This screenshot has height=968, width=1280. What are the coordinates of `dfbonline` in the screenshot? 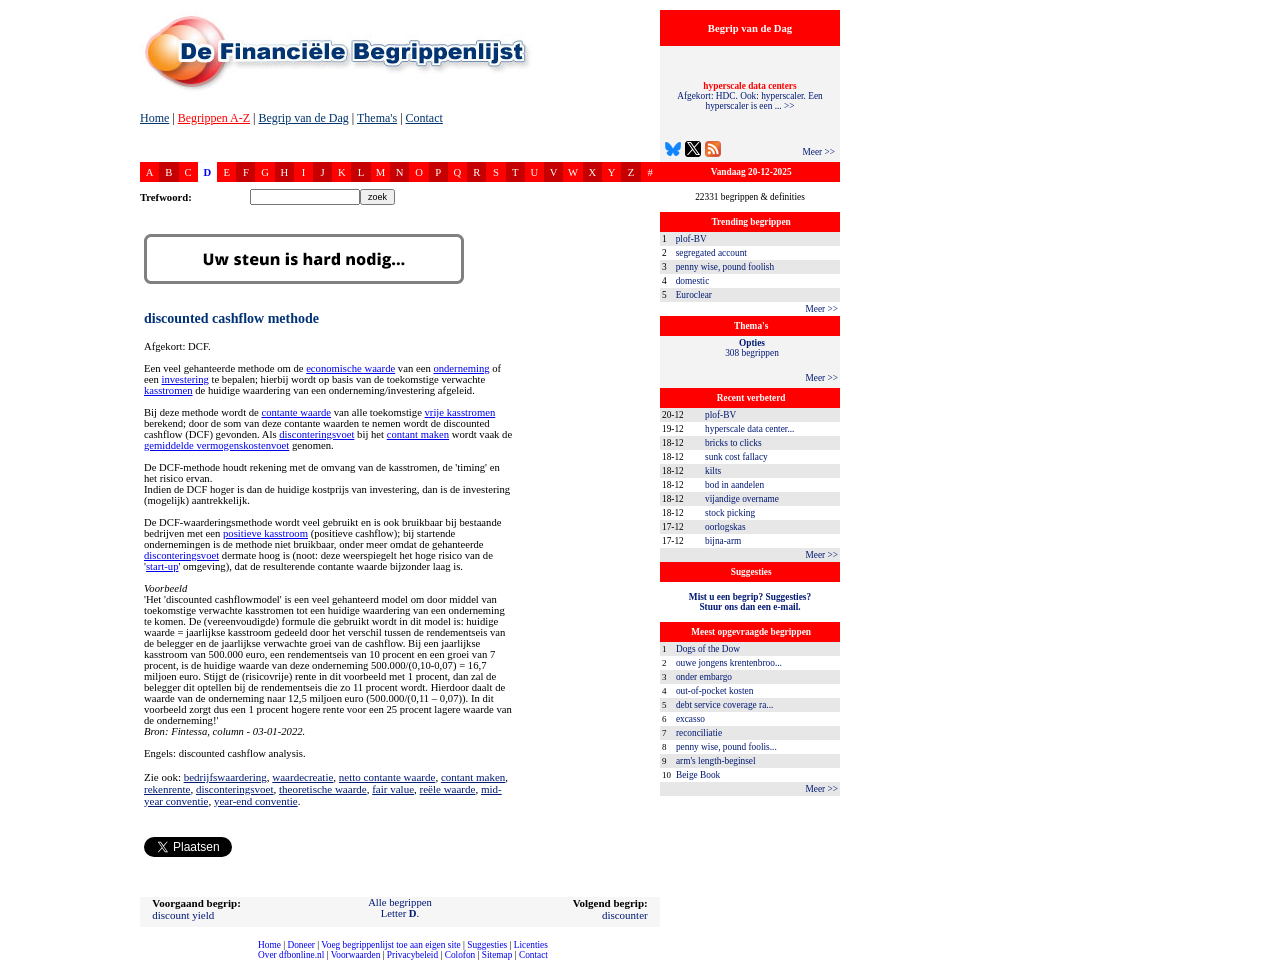 It's located at (1261, 962).